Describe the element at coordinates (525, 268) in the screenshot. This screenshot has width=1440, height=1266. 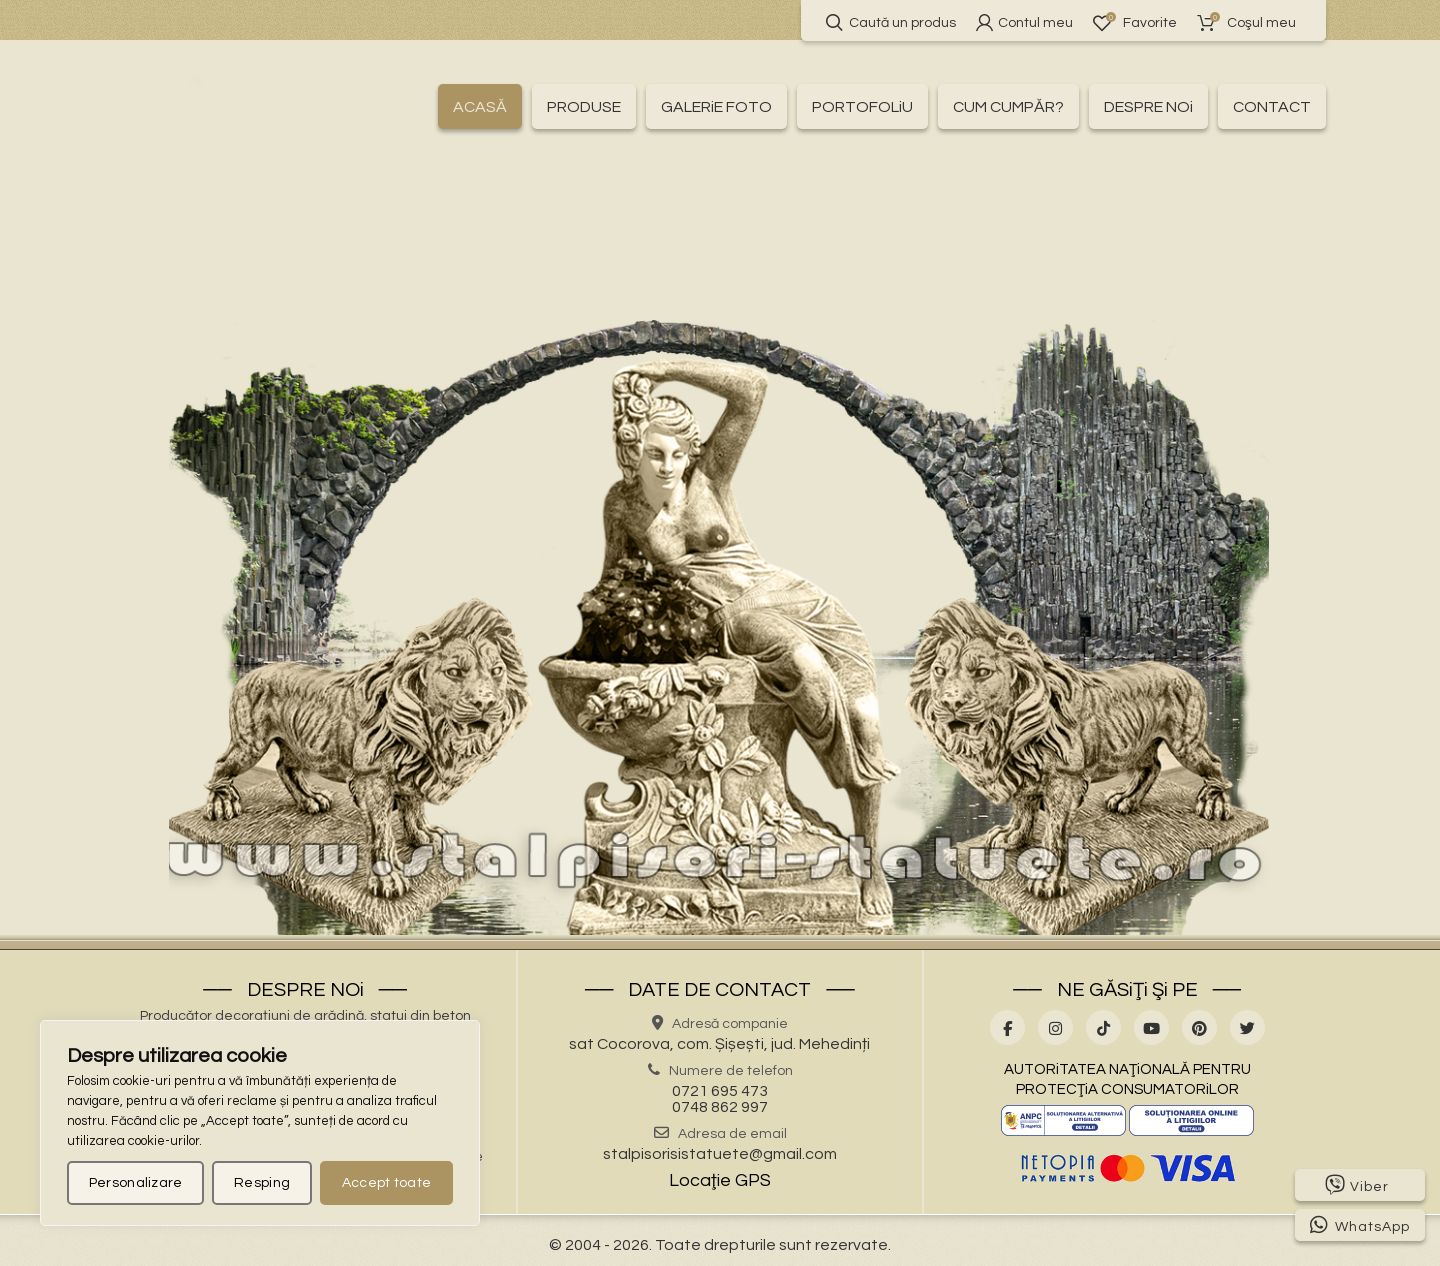
I see `🧘 – Statuete Buddha –` at that location.